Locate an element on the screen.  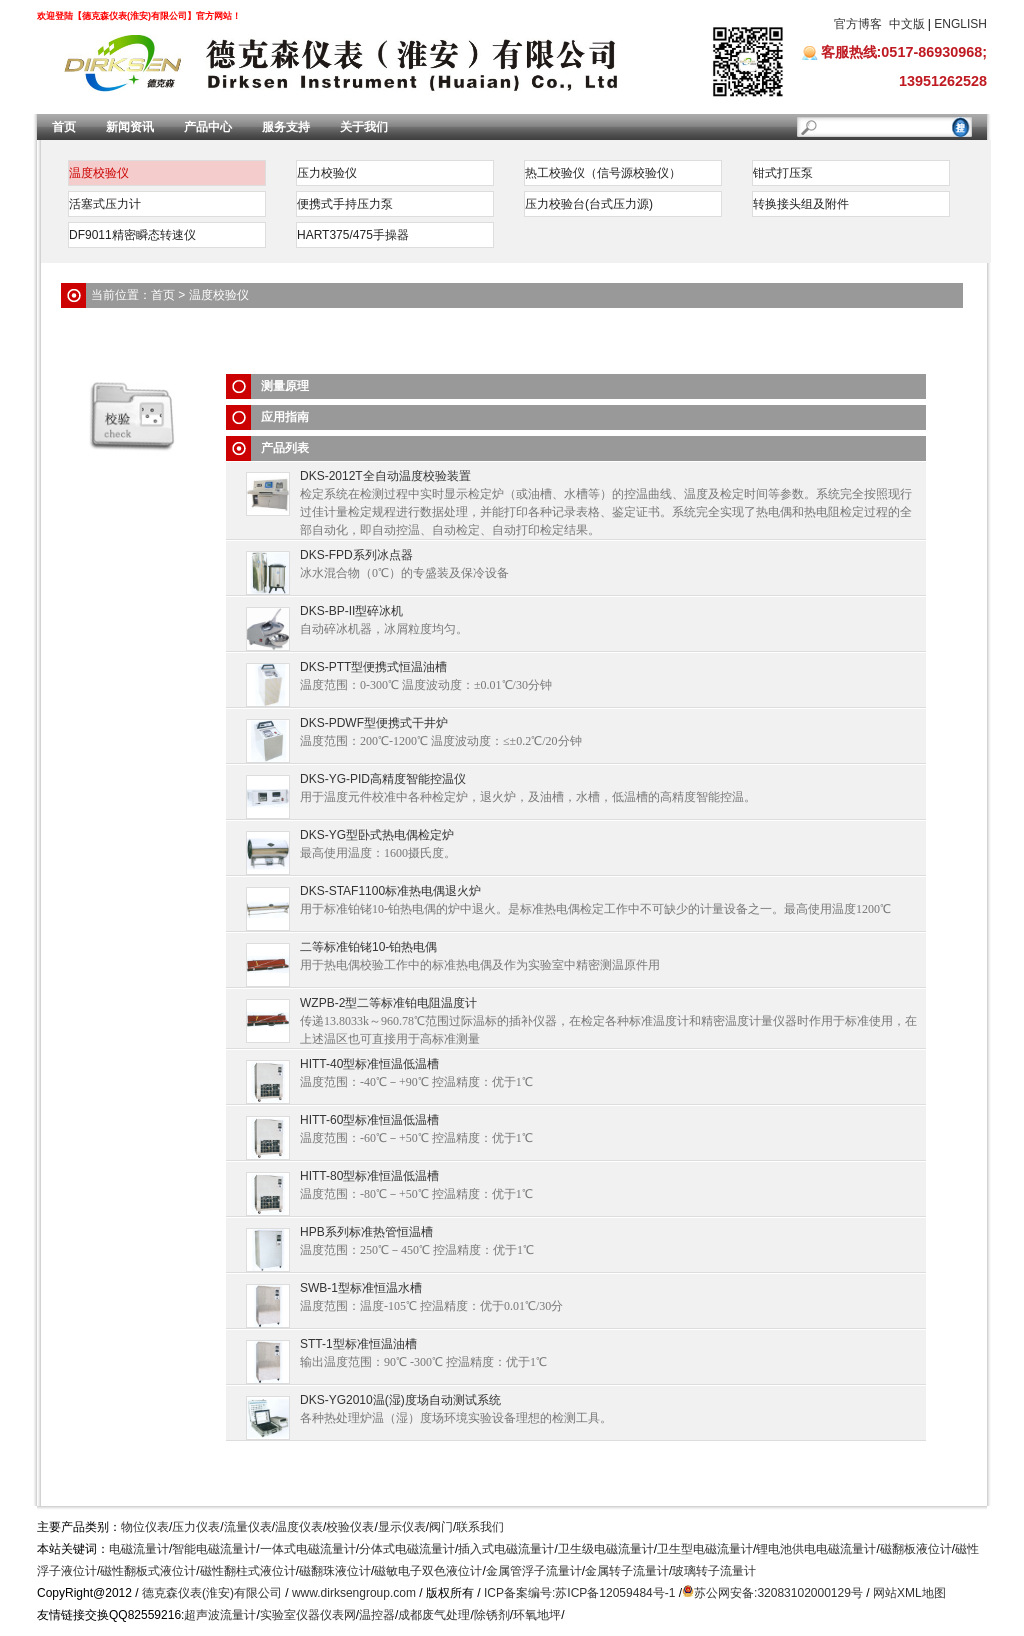
中文版 is located at coordinates (907, 24).